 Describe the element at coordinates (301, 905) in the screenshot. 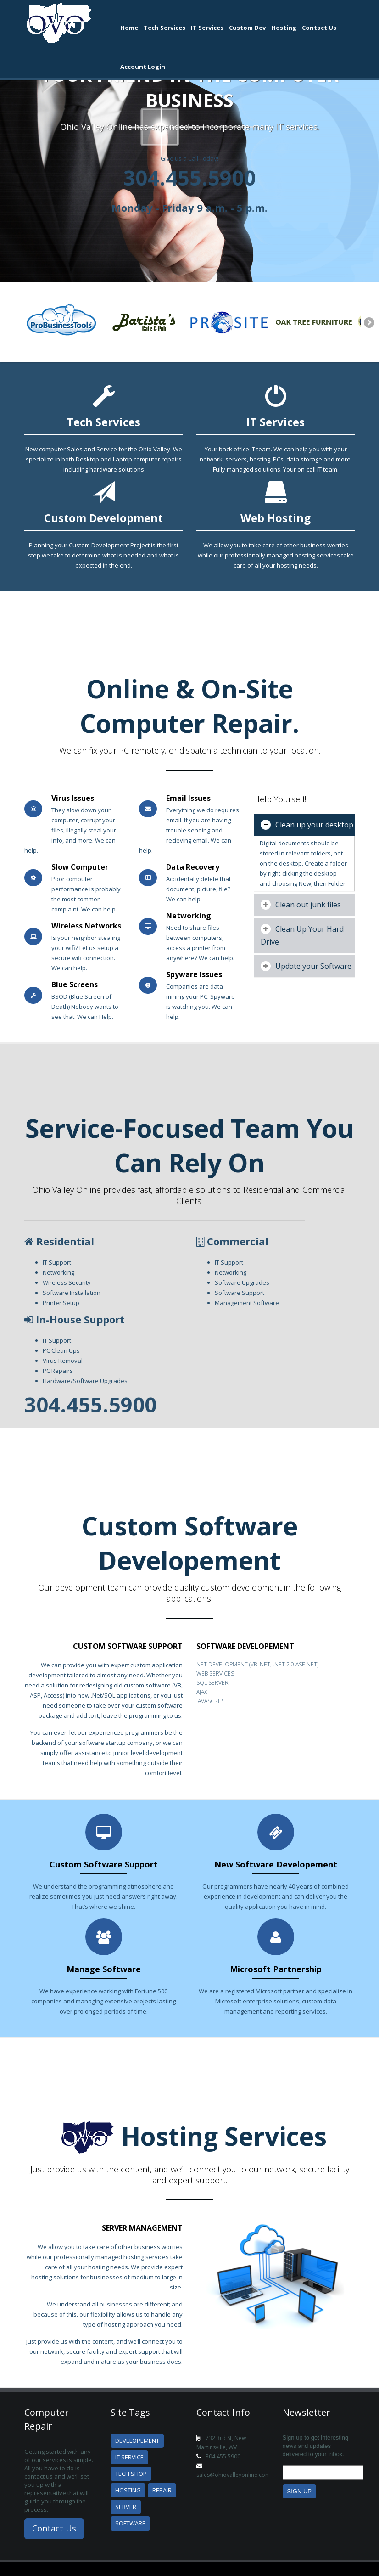

I see `Clean out junk files` at that location.